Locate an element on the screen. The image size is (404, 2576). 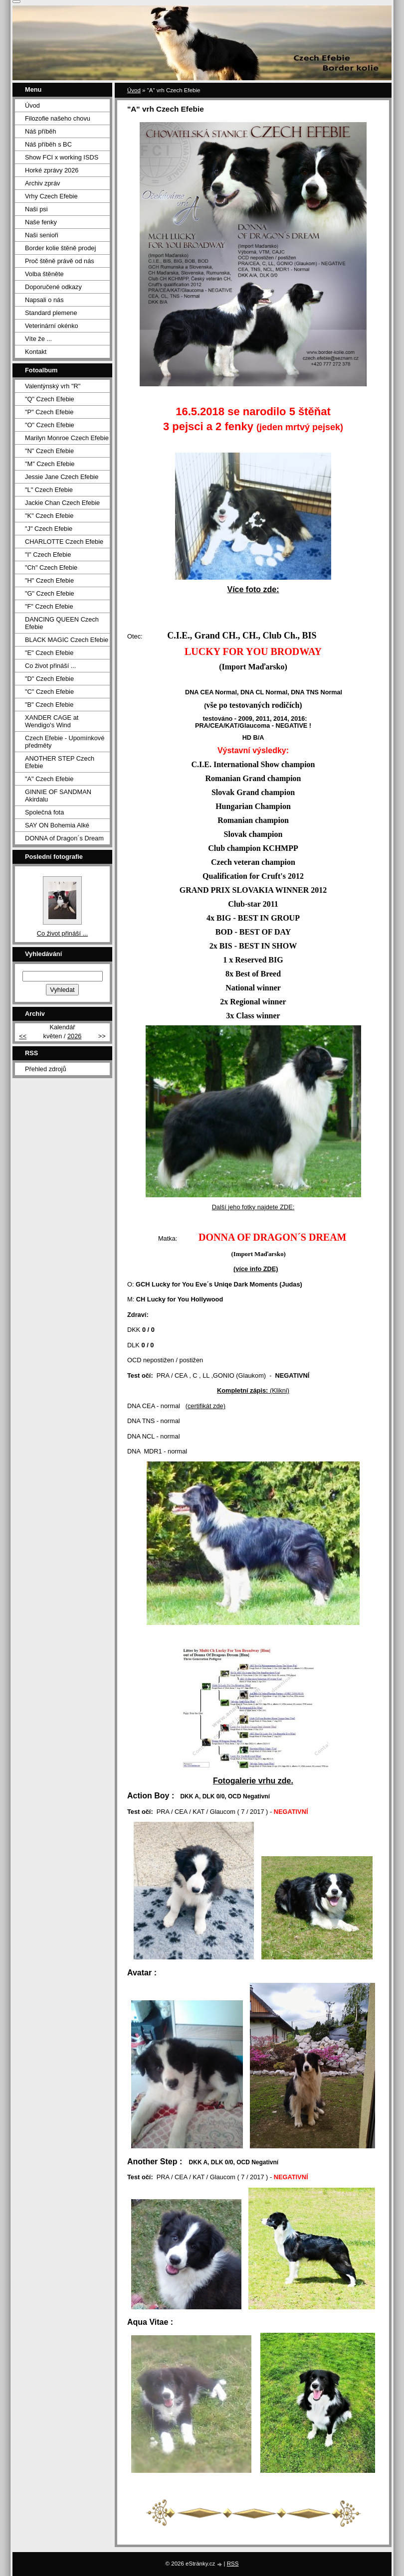
"O" Czech Efebie is located at coordinates (49, 425).